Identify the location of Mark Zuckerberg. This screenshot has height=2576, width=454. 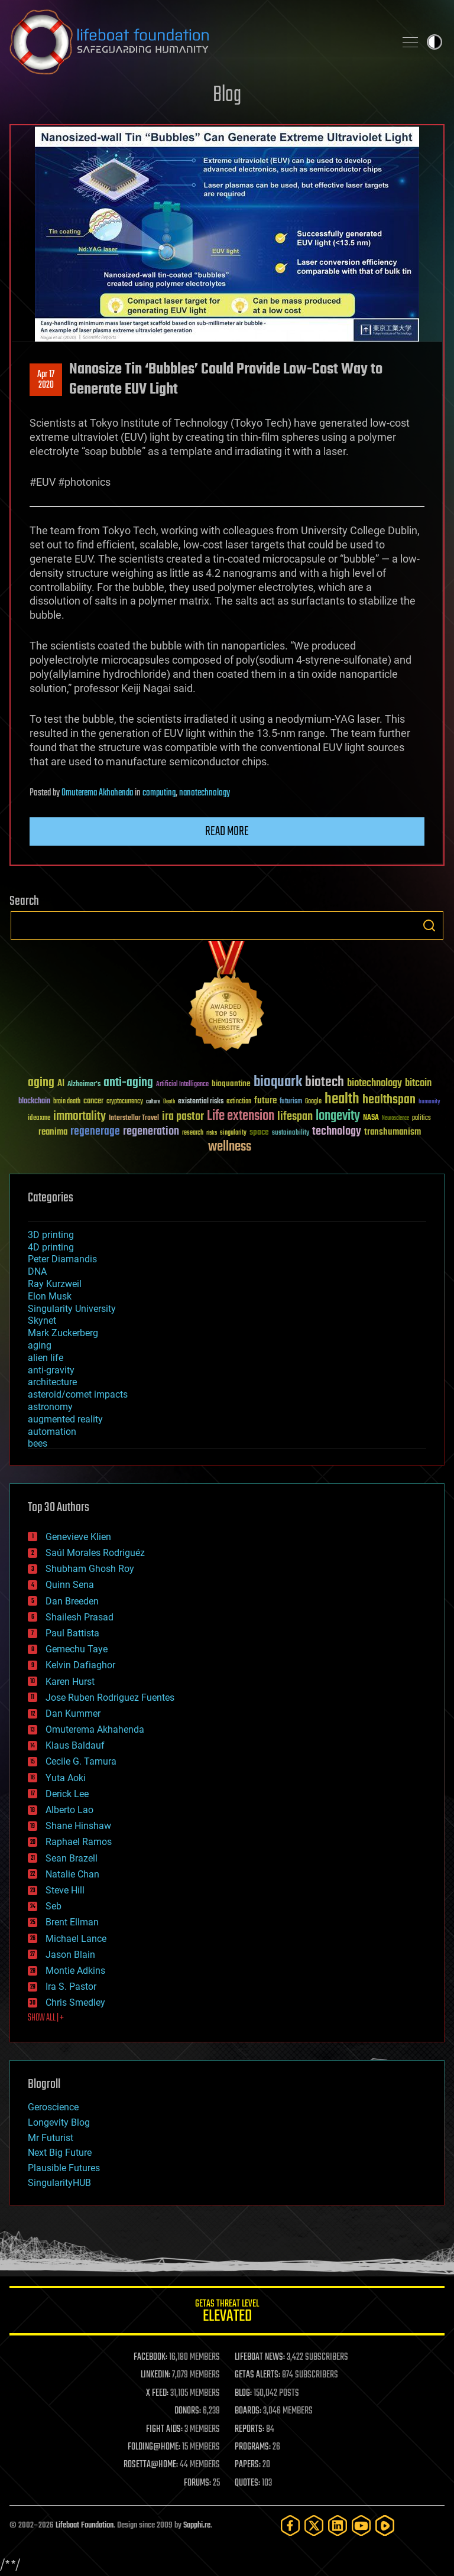
(63, 1333).